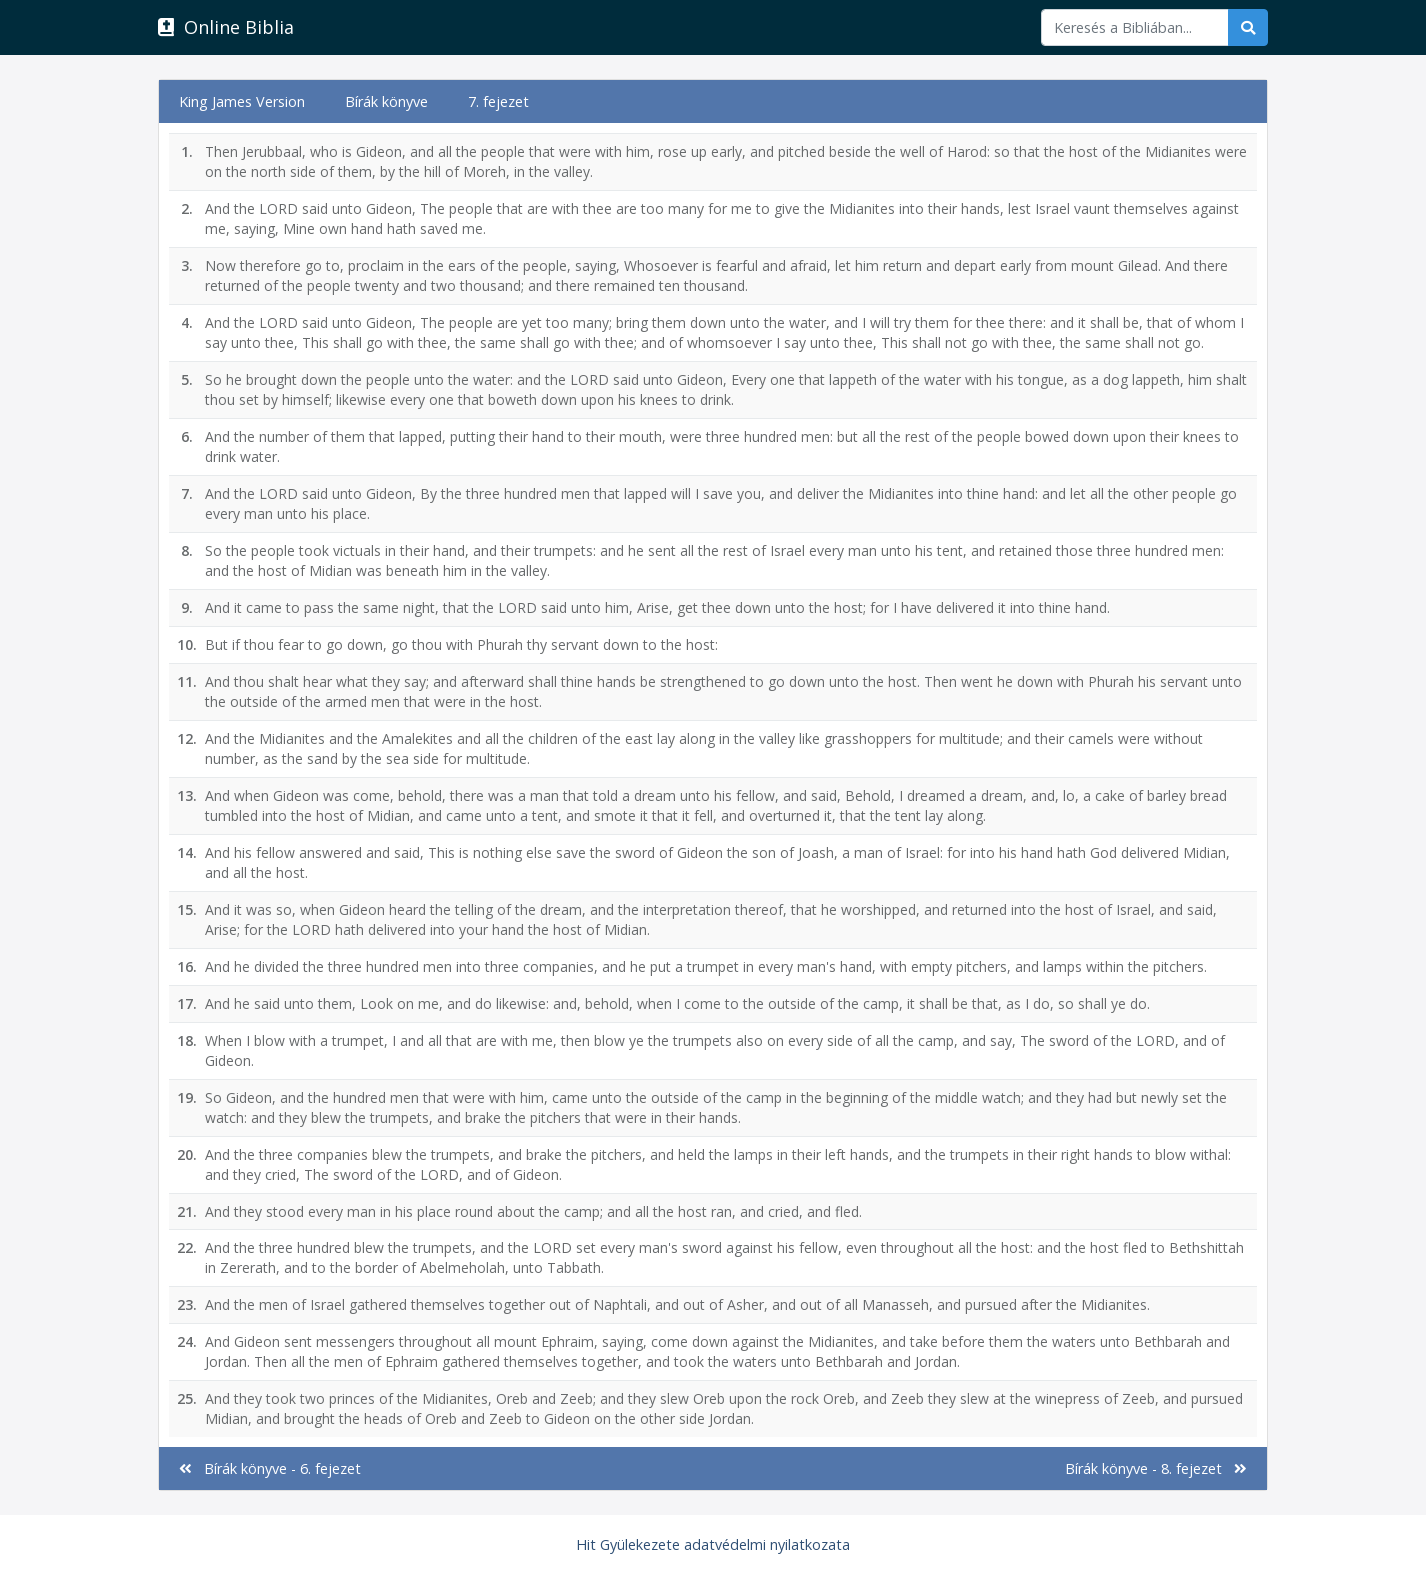 The image size is (1426, 1575). What do you see at coordinates (498, 101) in the screenshot?
I see `7. fejezet` at bounding box center [498, 101].